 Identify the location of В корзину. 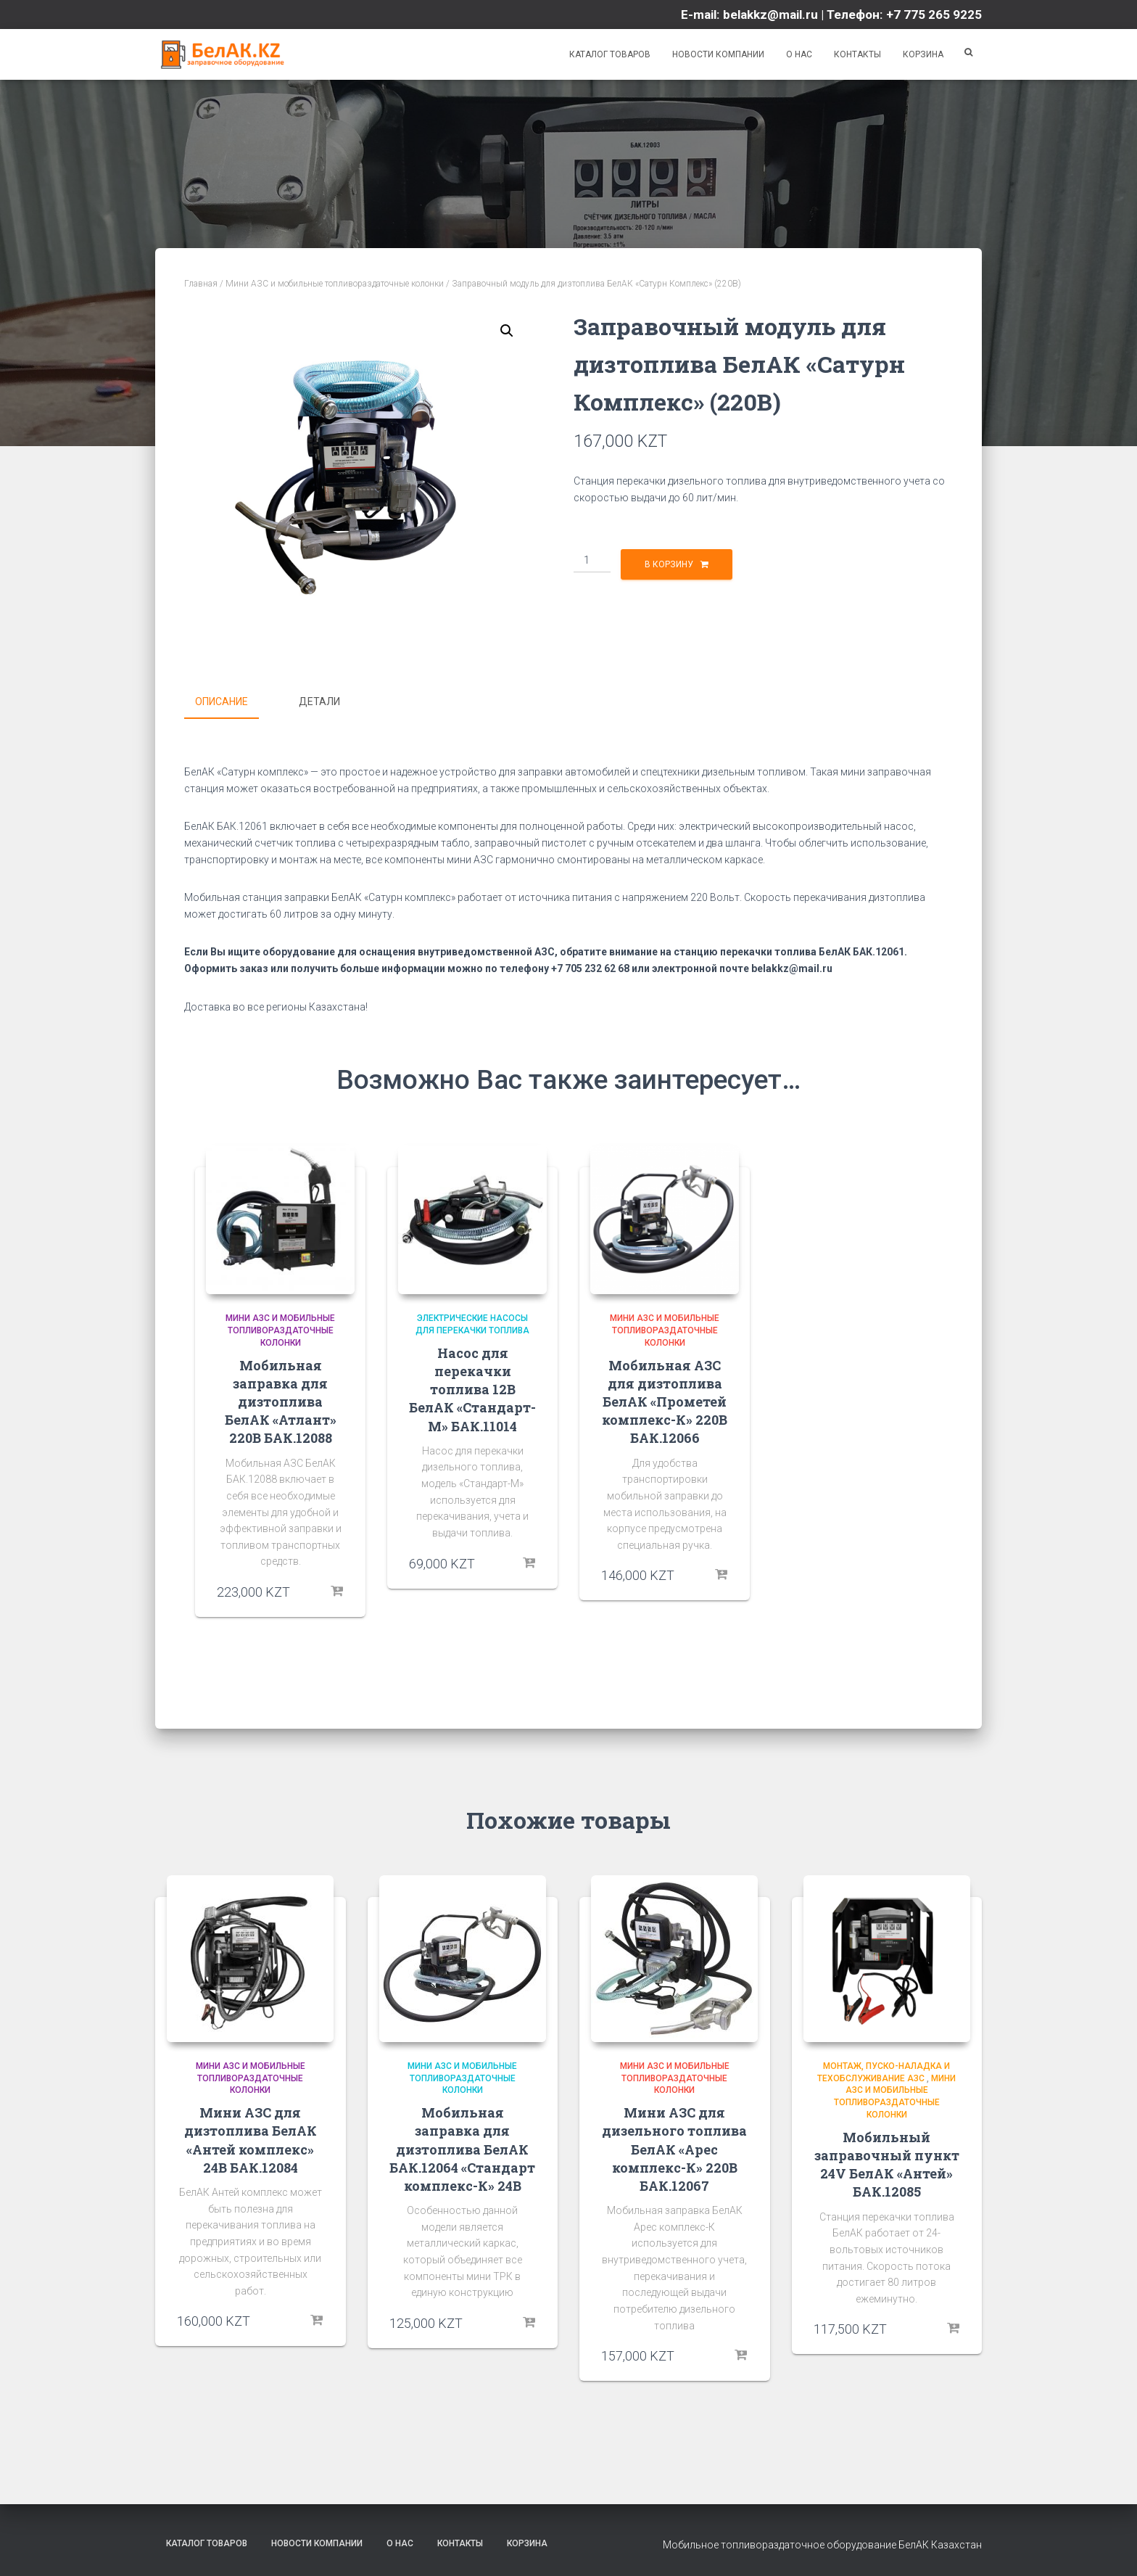
(669, 564).